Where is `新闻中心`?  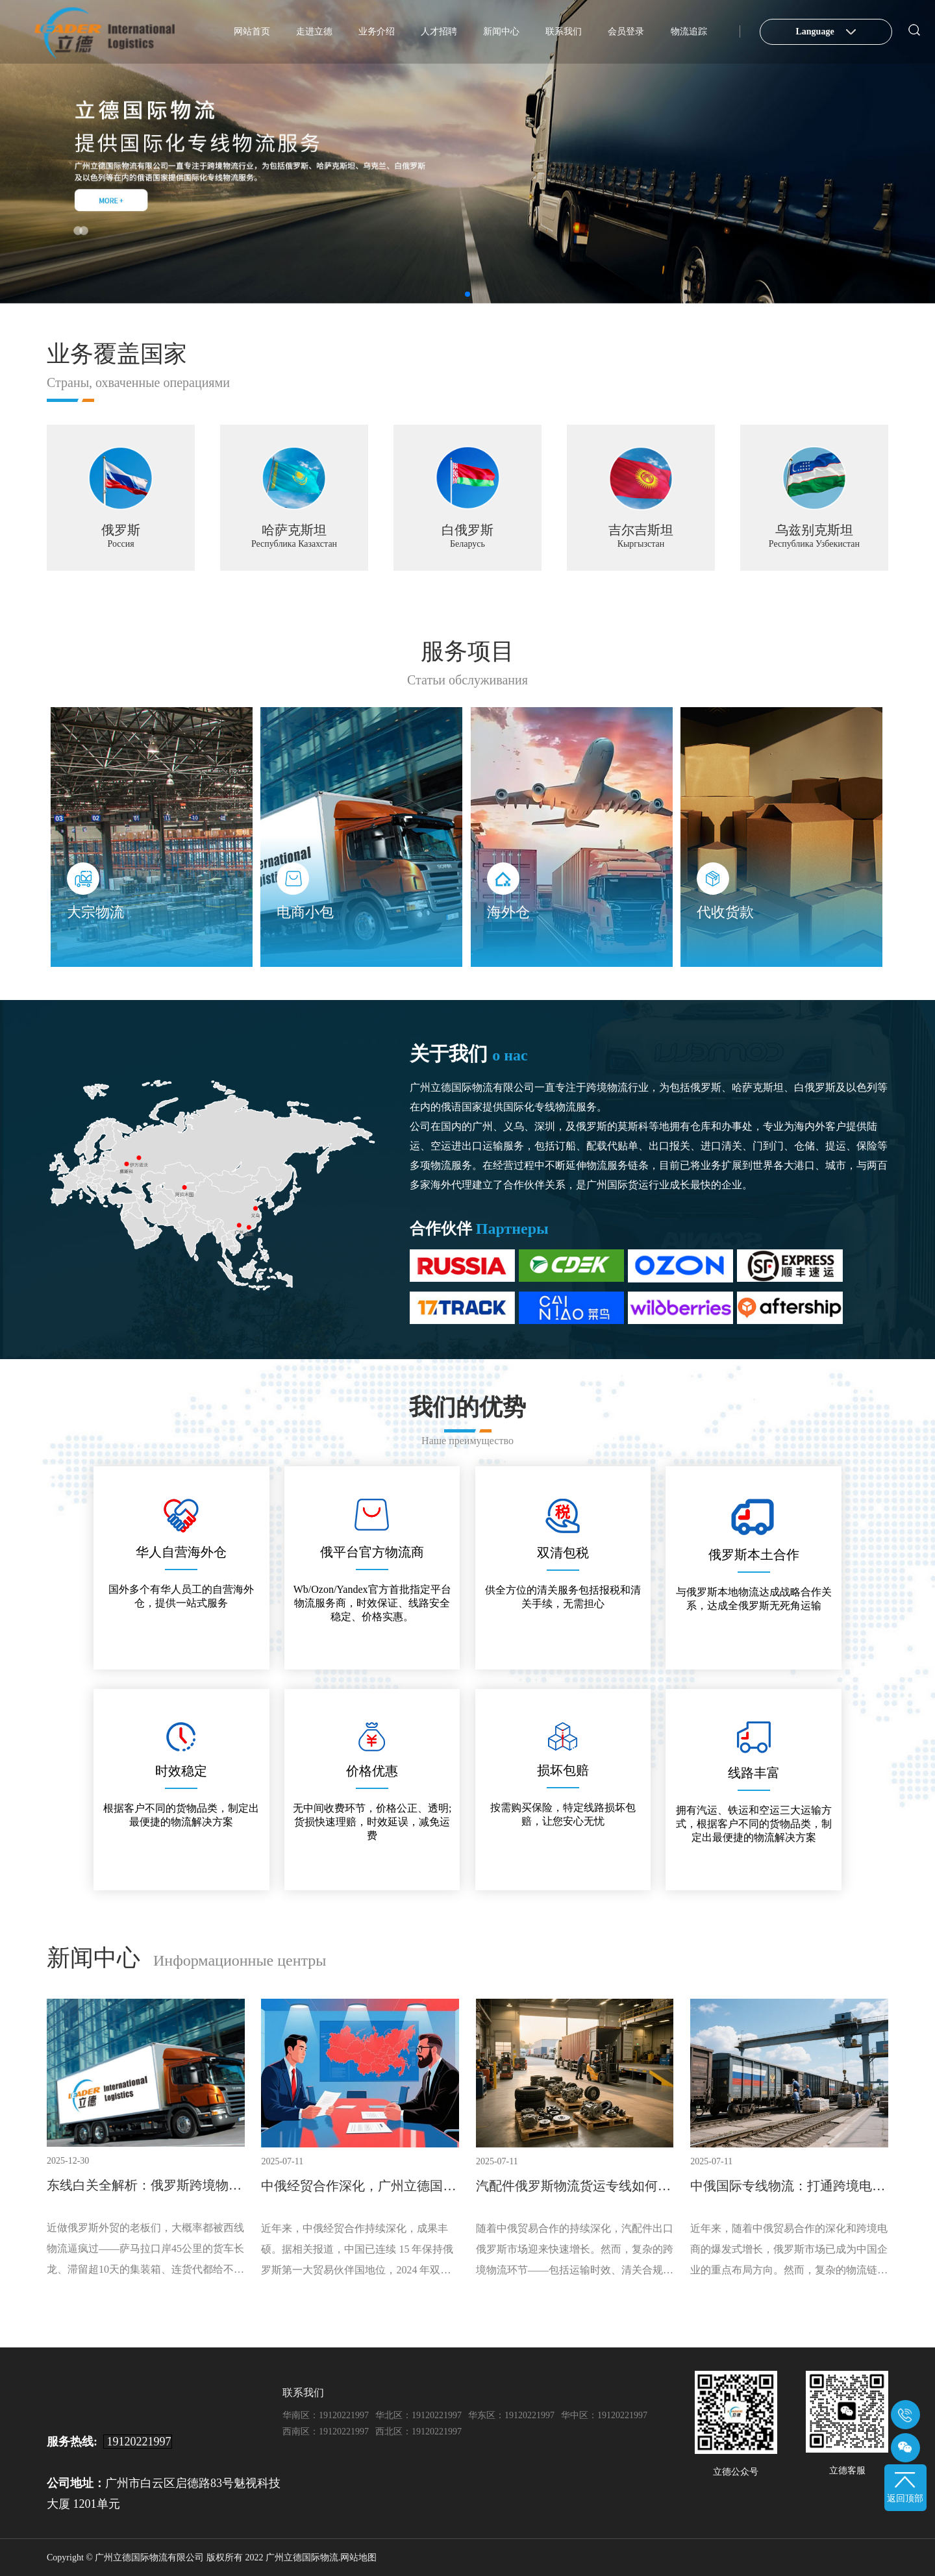
新闻中心 is located at coordinates (501, 31).